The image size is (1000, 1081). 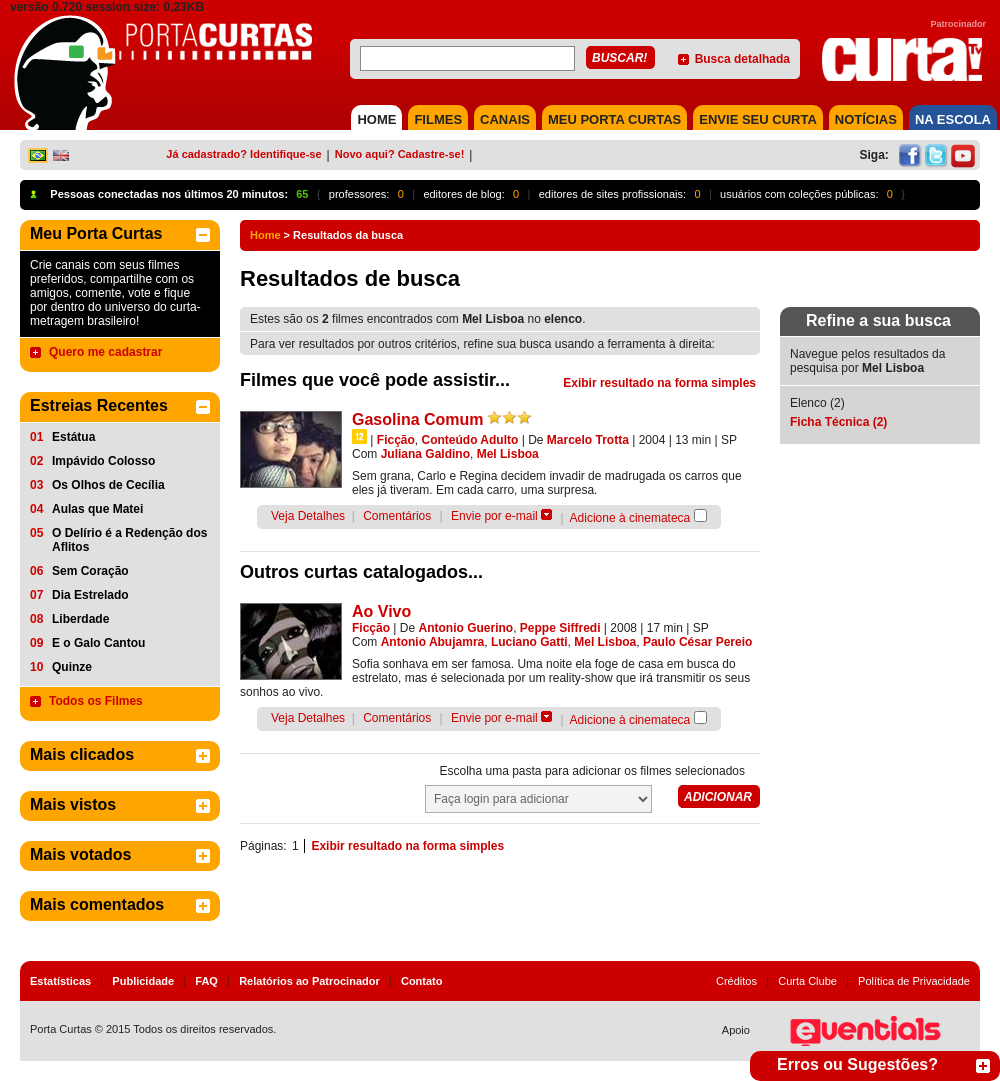 I want to click on Veja Detalhes, so click(x=308, y=516).